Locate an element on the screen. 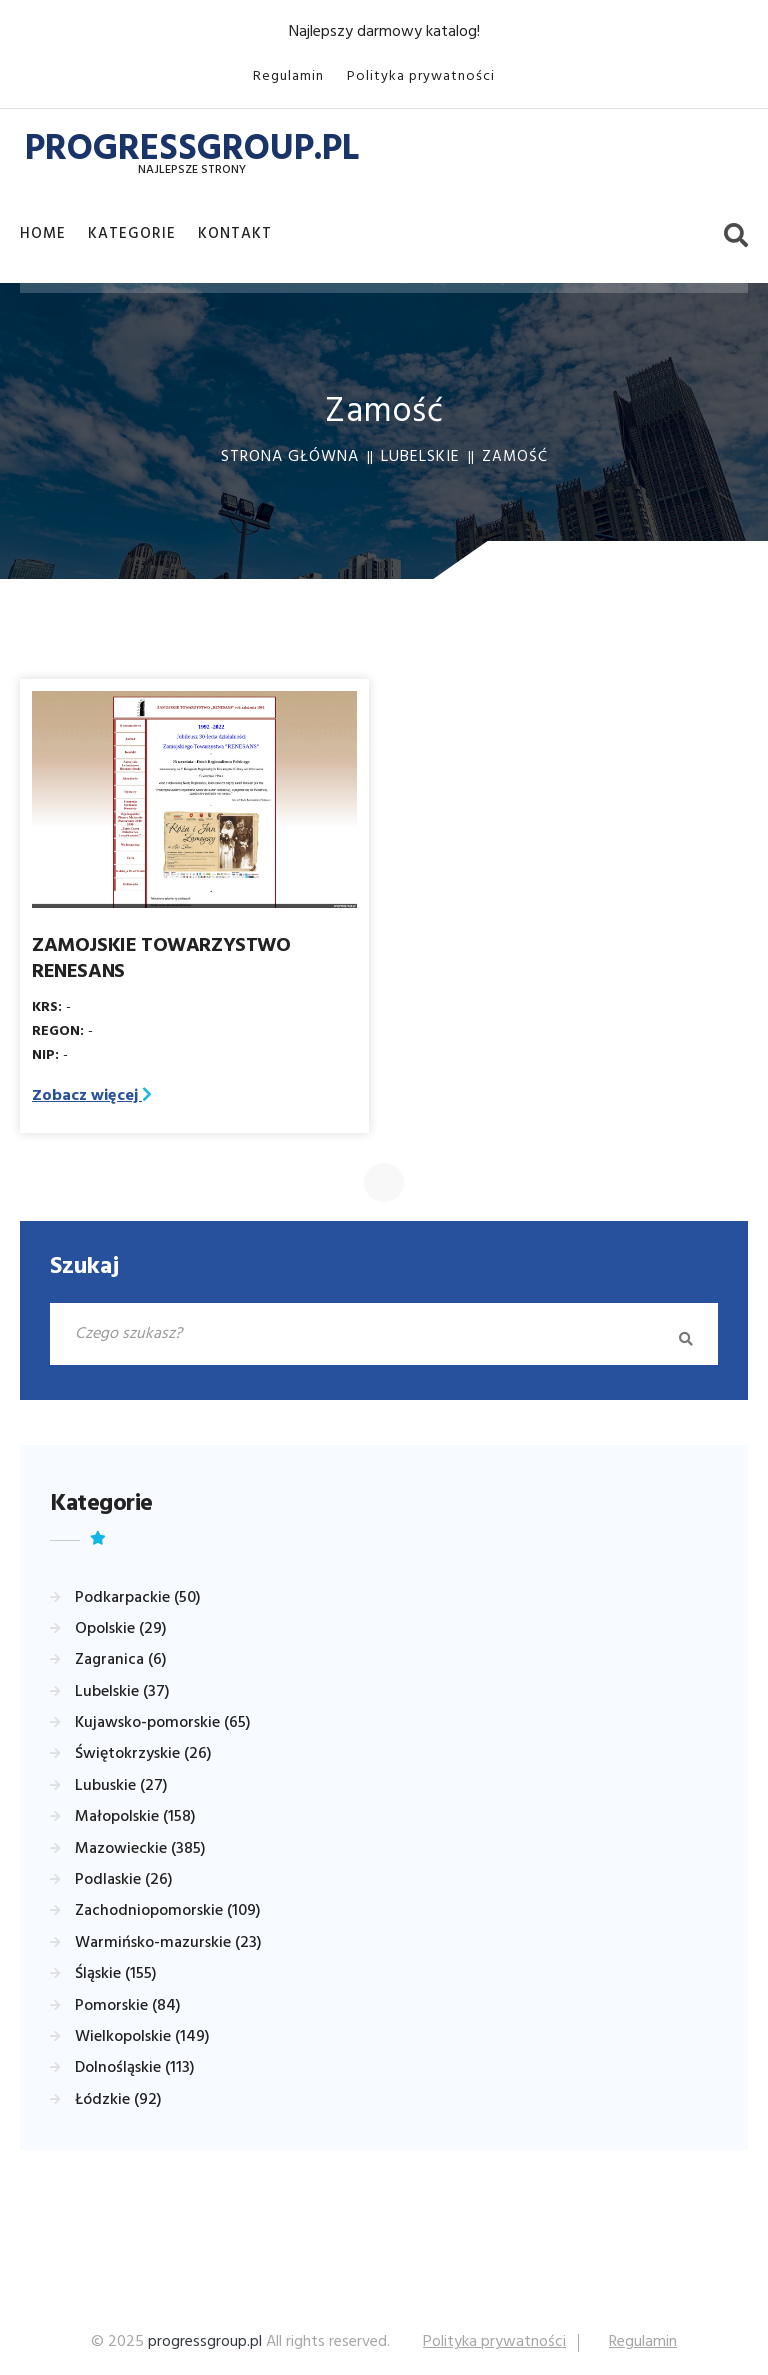 This screenshot has height=2375, width=768. Strona główna is located at coordinates (290, 457).